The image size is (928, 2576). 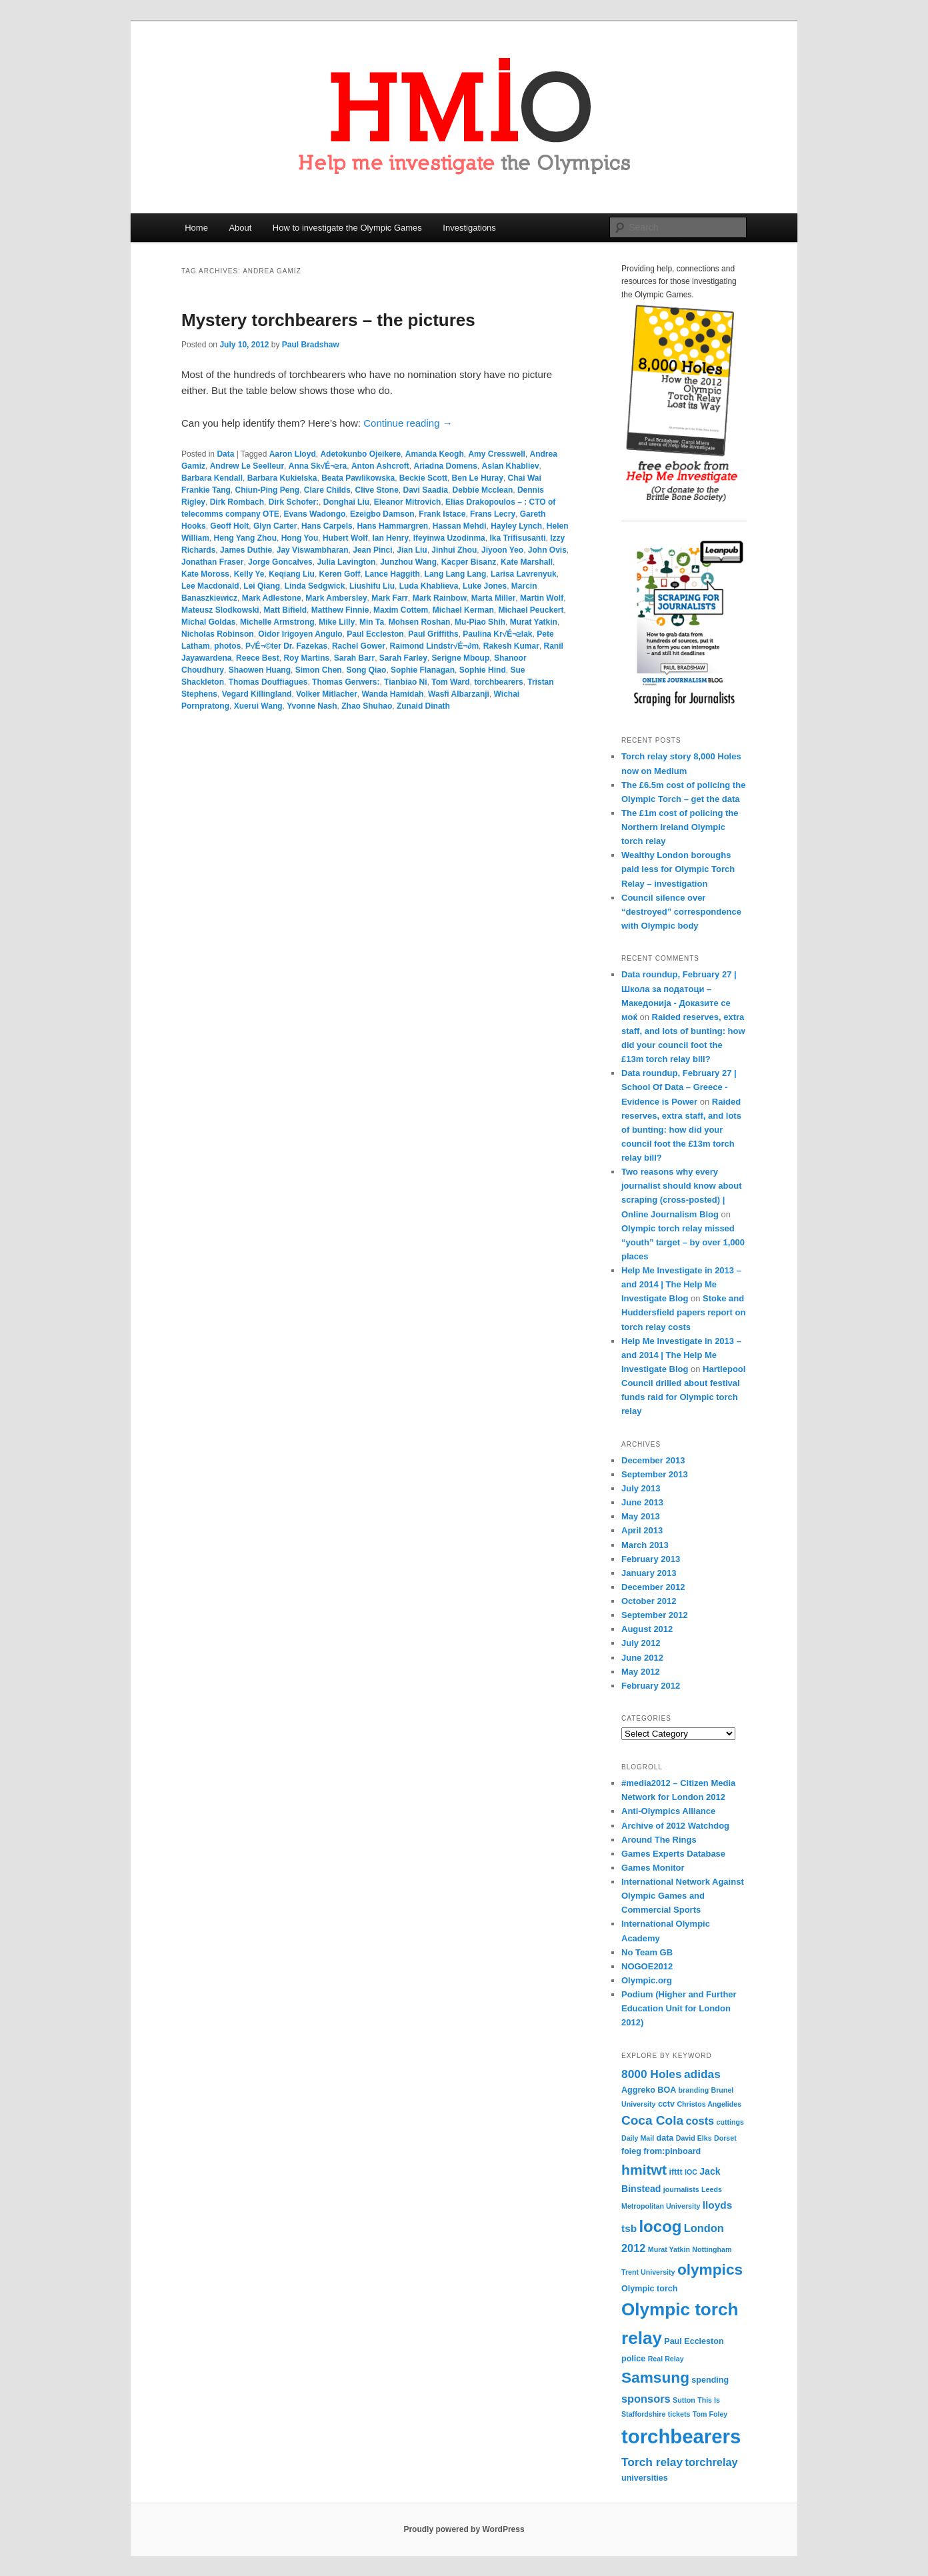 What do you see at coordinates (358, 478) in the screenshot?
I see `Beata Pawlikowska` at bounding box center [358, 478].